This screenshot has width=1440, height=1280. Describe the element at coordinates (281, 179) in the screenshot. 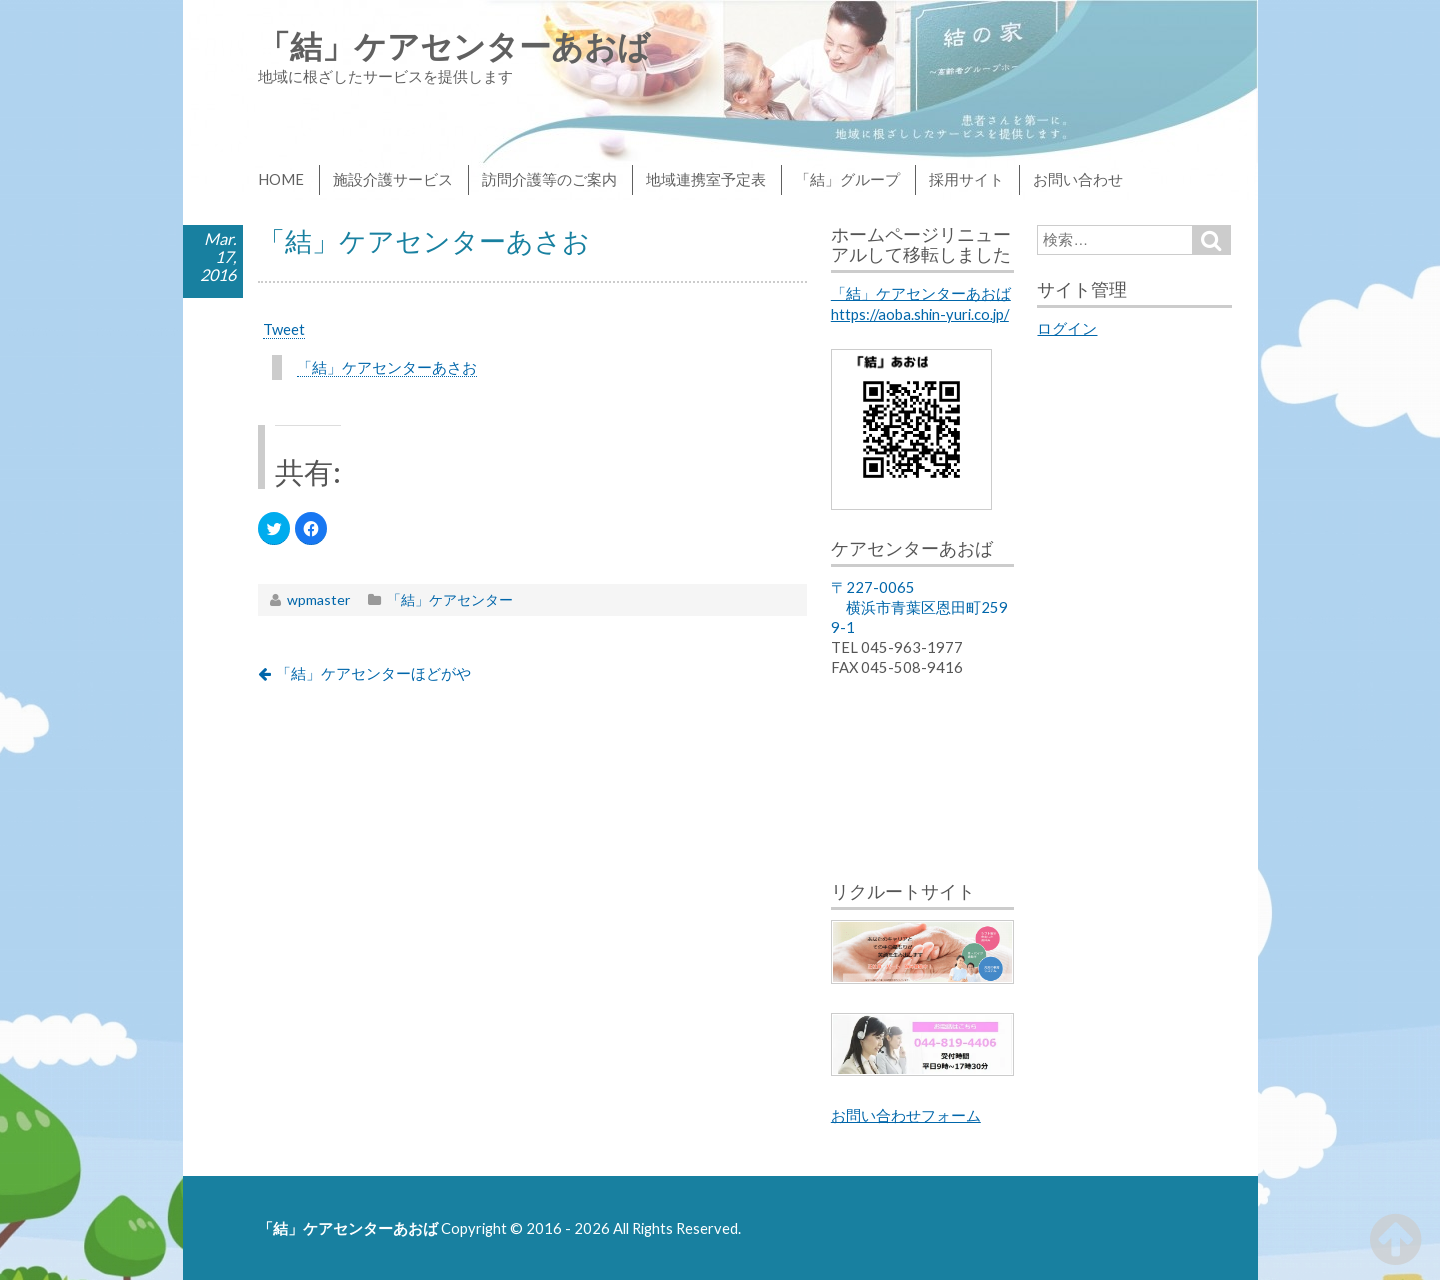

I see `HOME` at that location.